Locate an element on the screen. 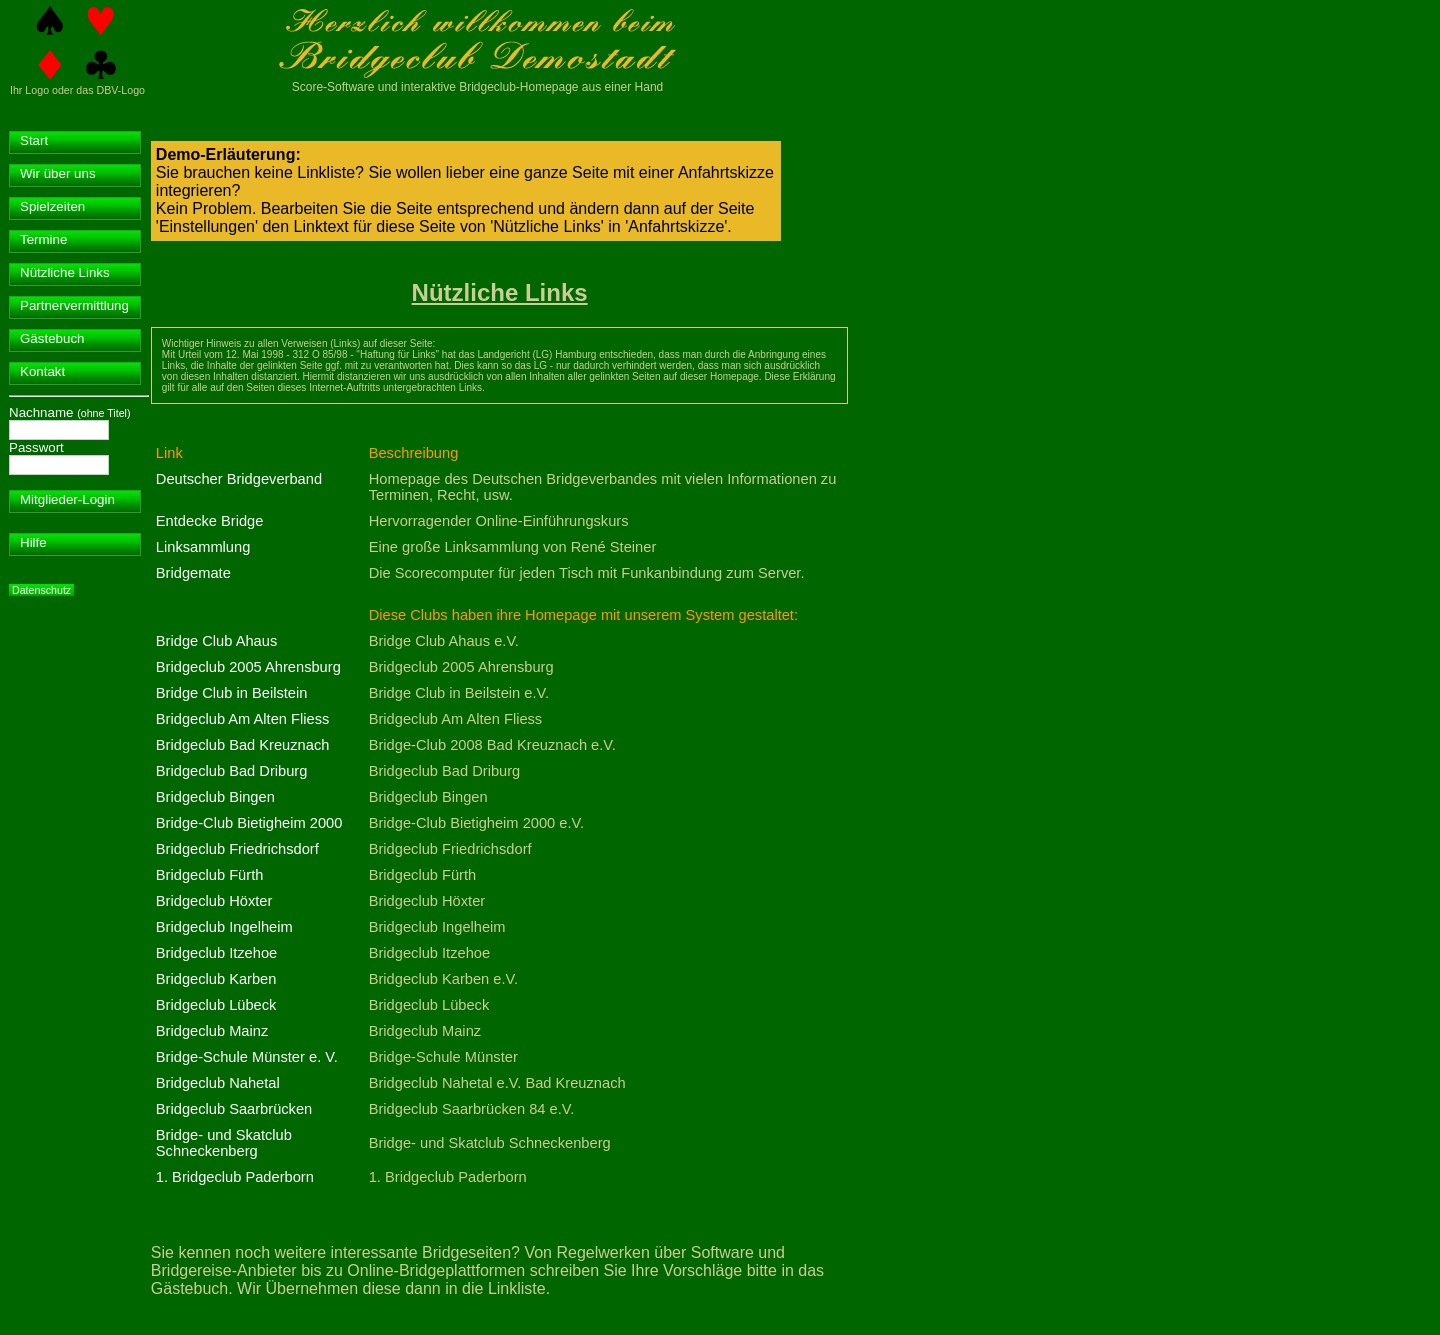  Bridgeclub Friedrichsdorf is located at coordinates (237, 849).